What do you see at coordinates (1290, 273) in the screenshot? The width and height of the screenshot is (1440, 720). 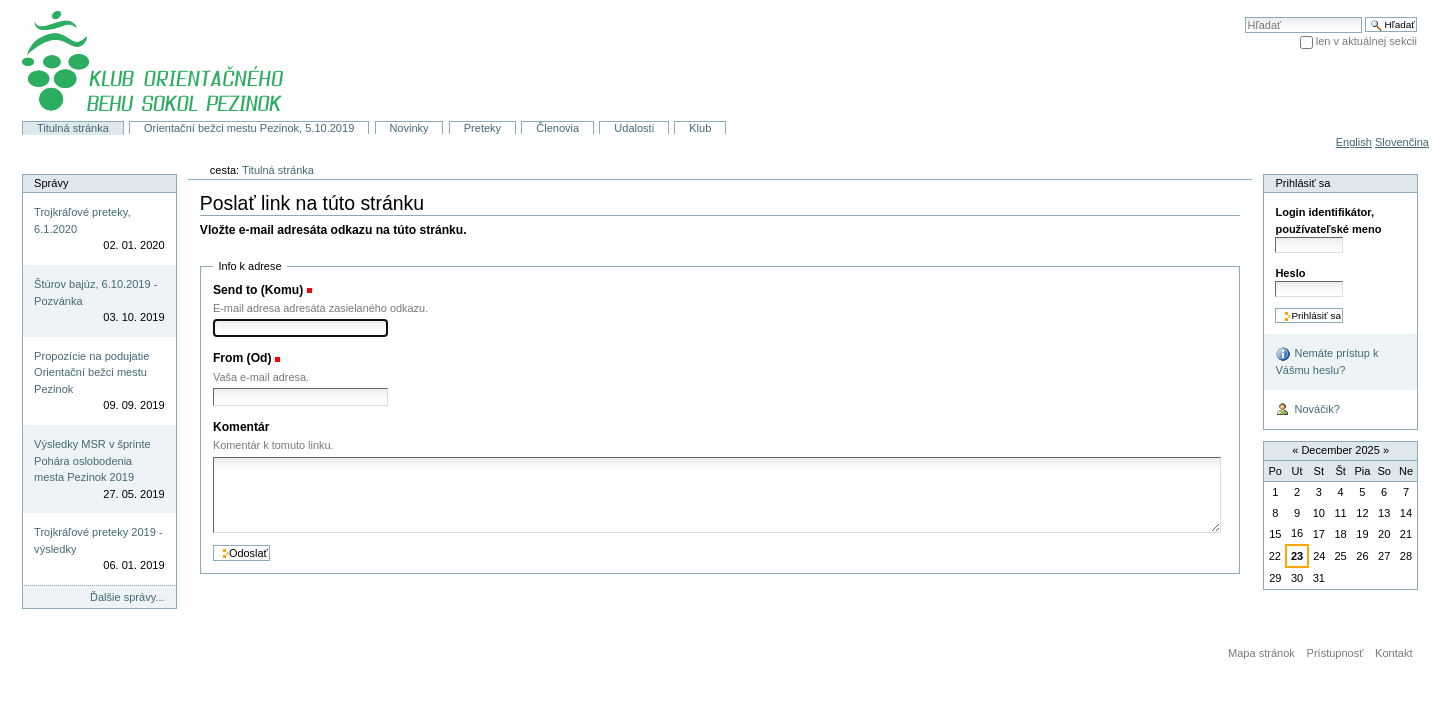 I see `Heslo` at bounding box center [1290, 273].